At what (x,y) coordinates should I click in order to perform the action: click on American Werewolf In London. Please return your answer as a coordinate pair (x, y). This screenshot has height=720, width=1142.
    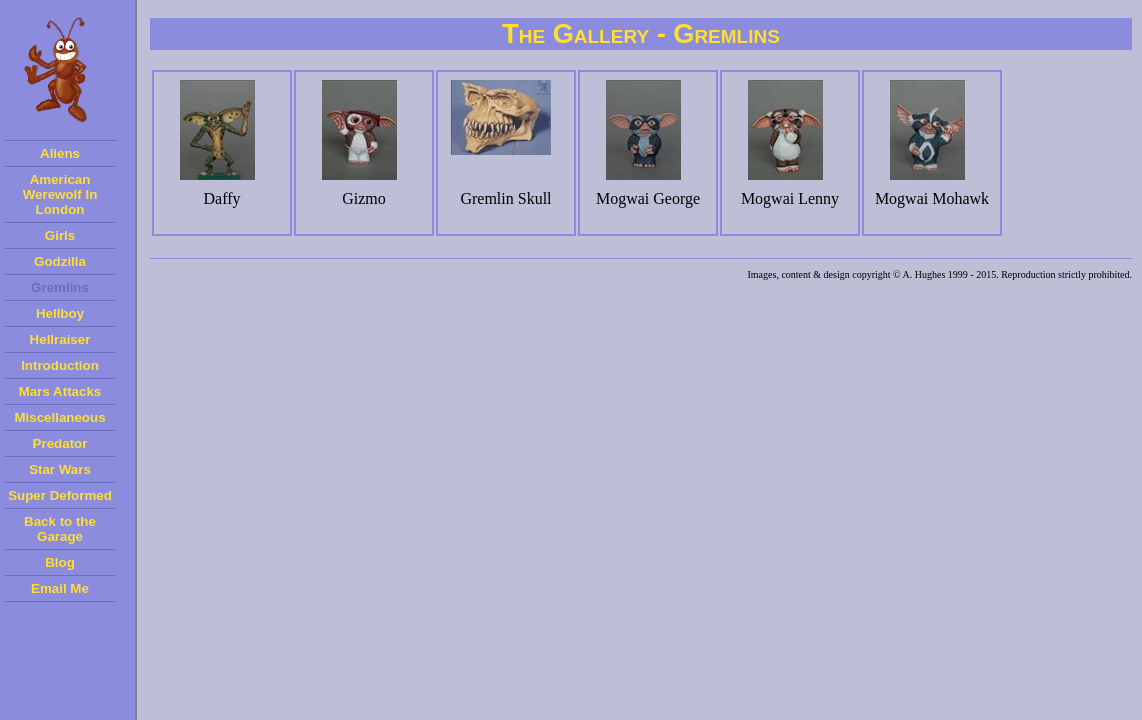
    Looking at the image, I should click on (60, 194).